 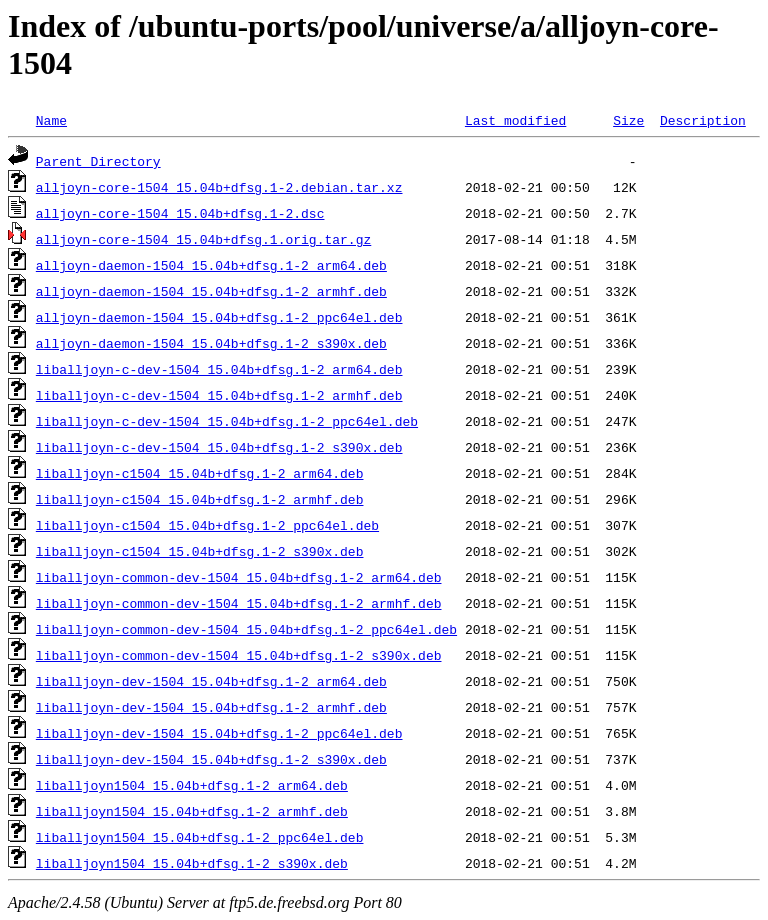 I want to click on Description, so click(x=703, y=120).